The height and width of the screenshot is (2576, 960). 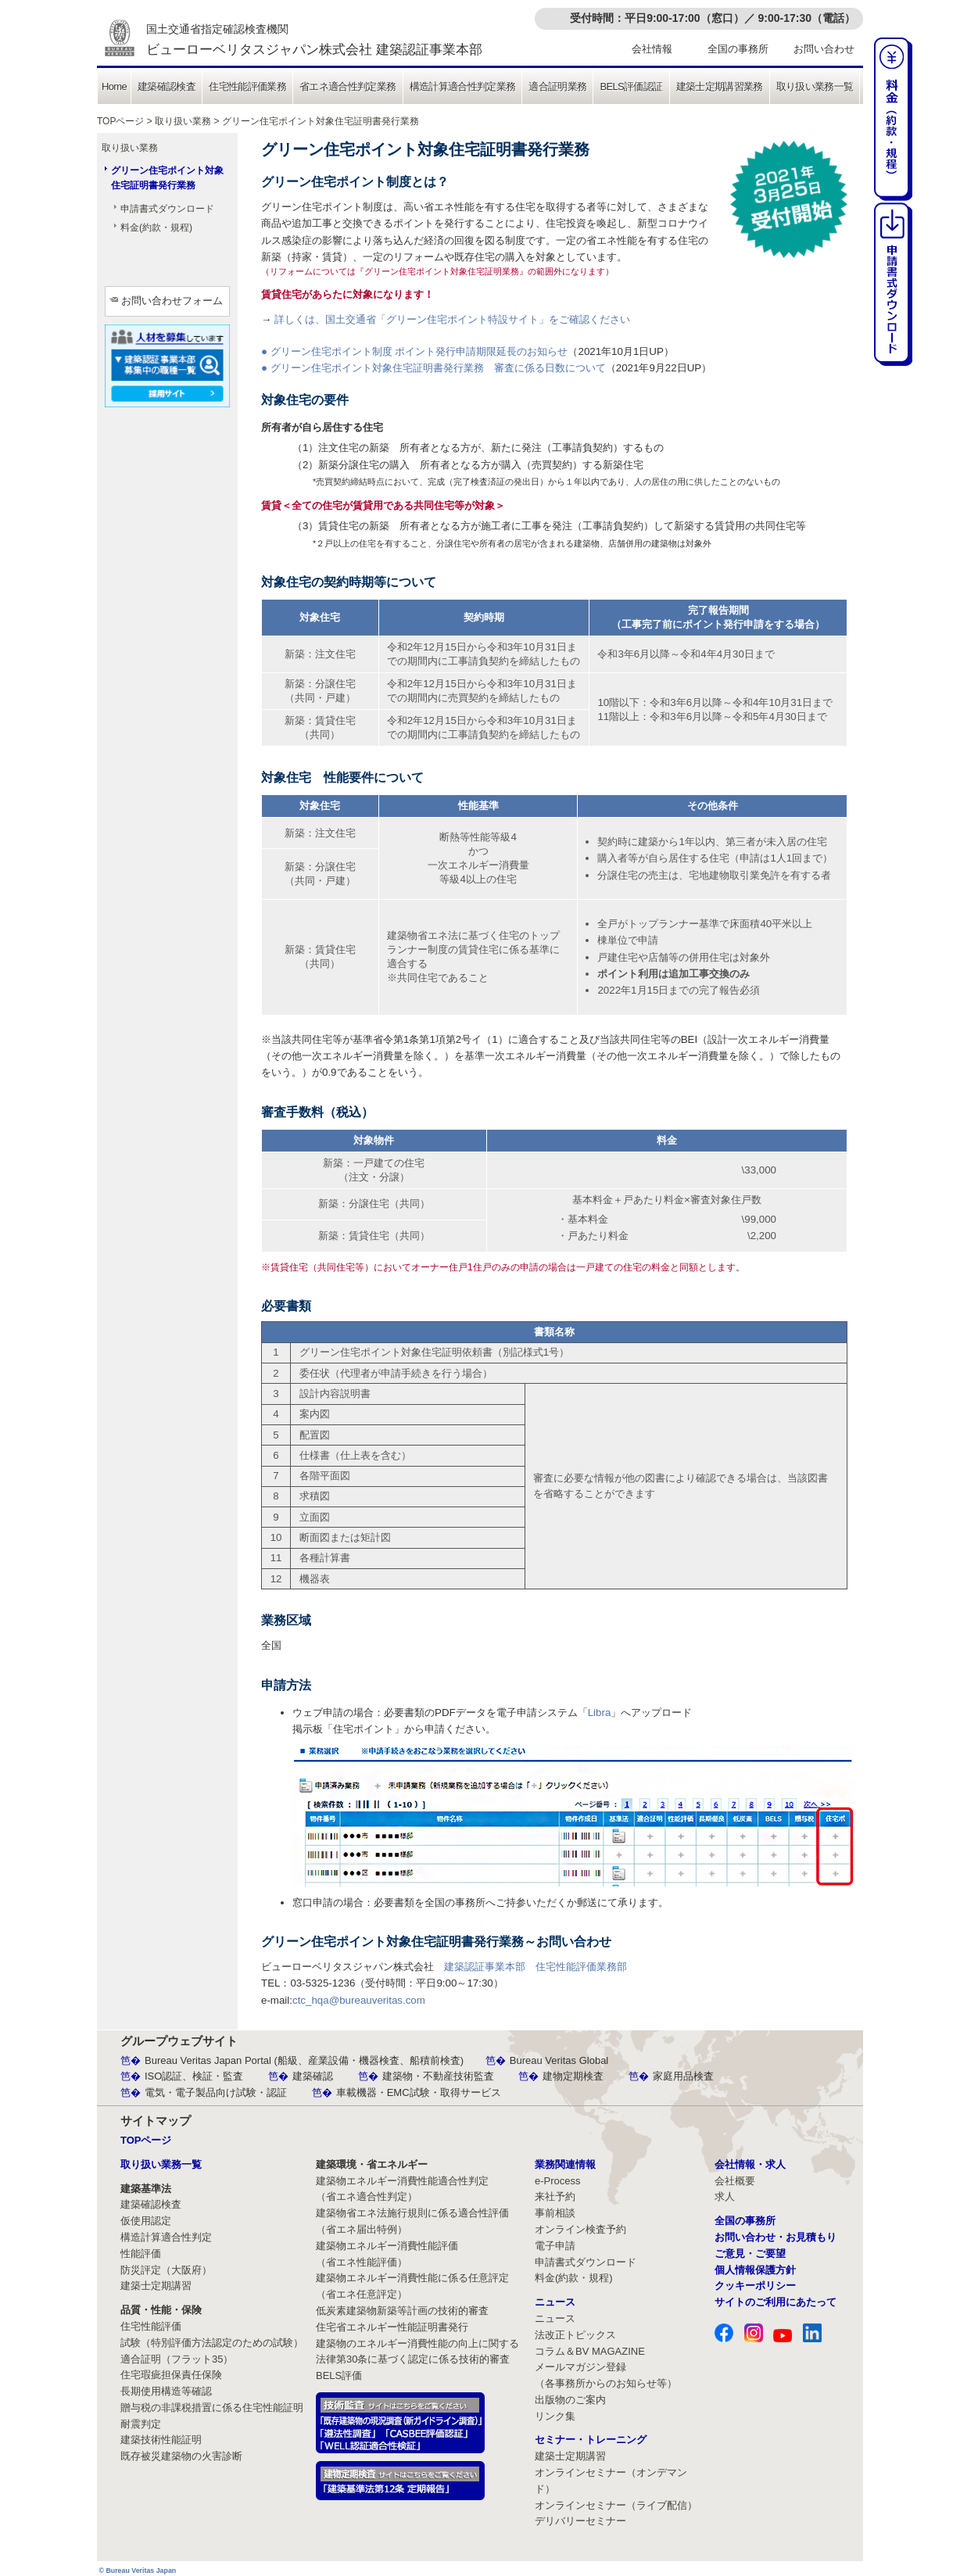 I want to click on 出版物のご案内, so click(x=570, y=2400).